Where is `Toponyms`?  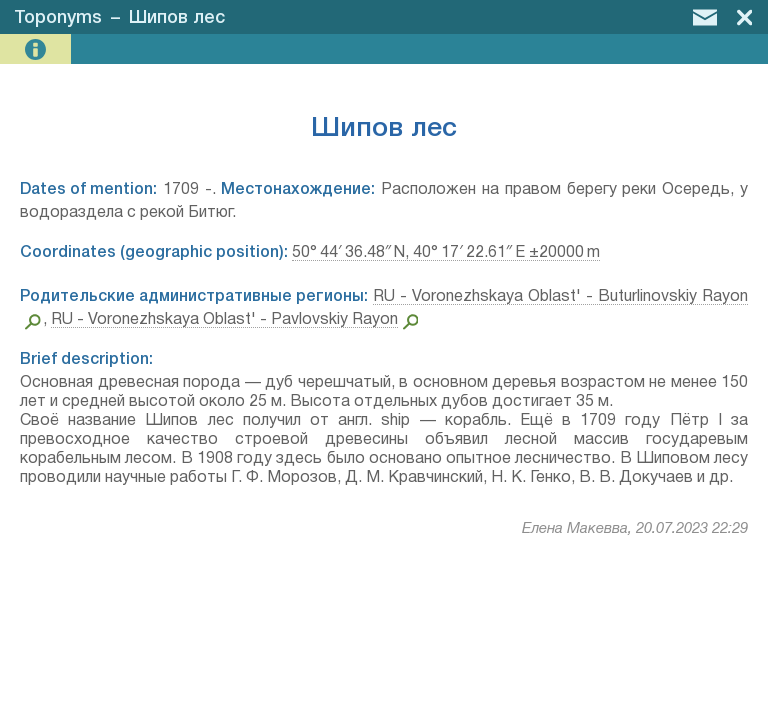
Toponyms is located at coordinates (58, 18).